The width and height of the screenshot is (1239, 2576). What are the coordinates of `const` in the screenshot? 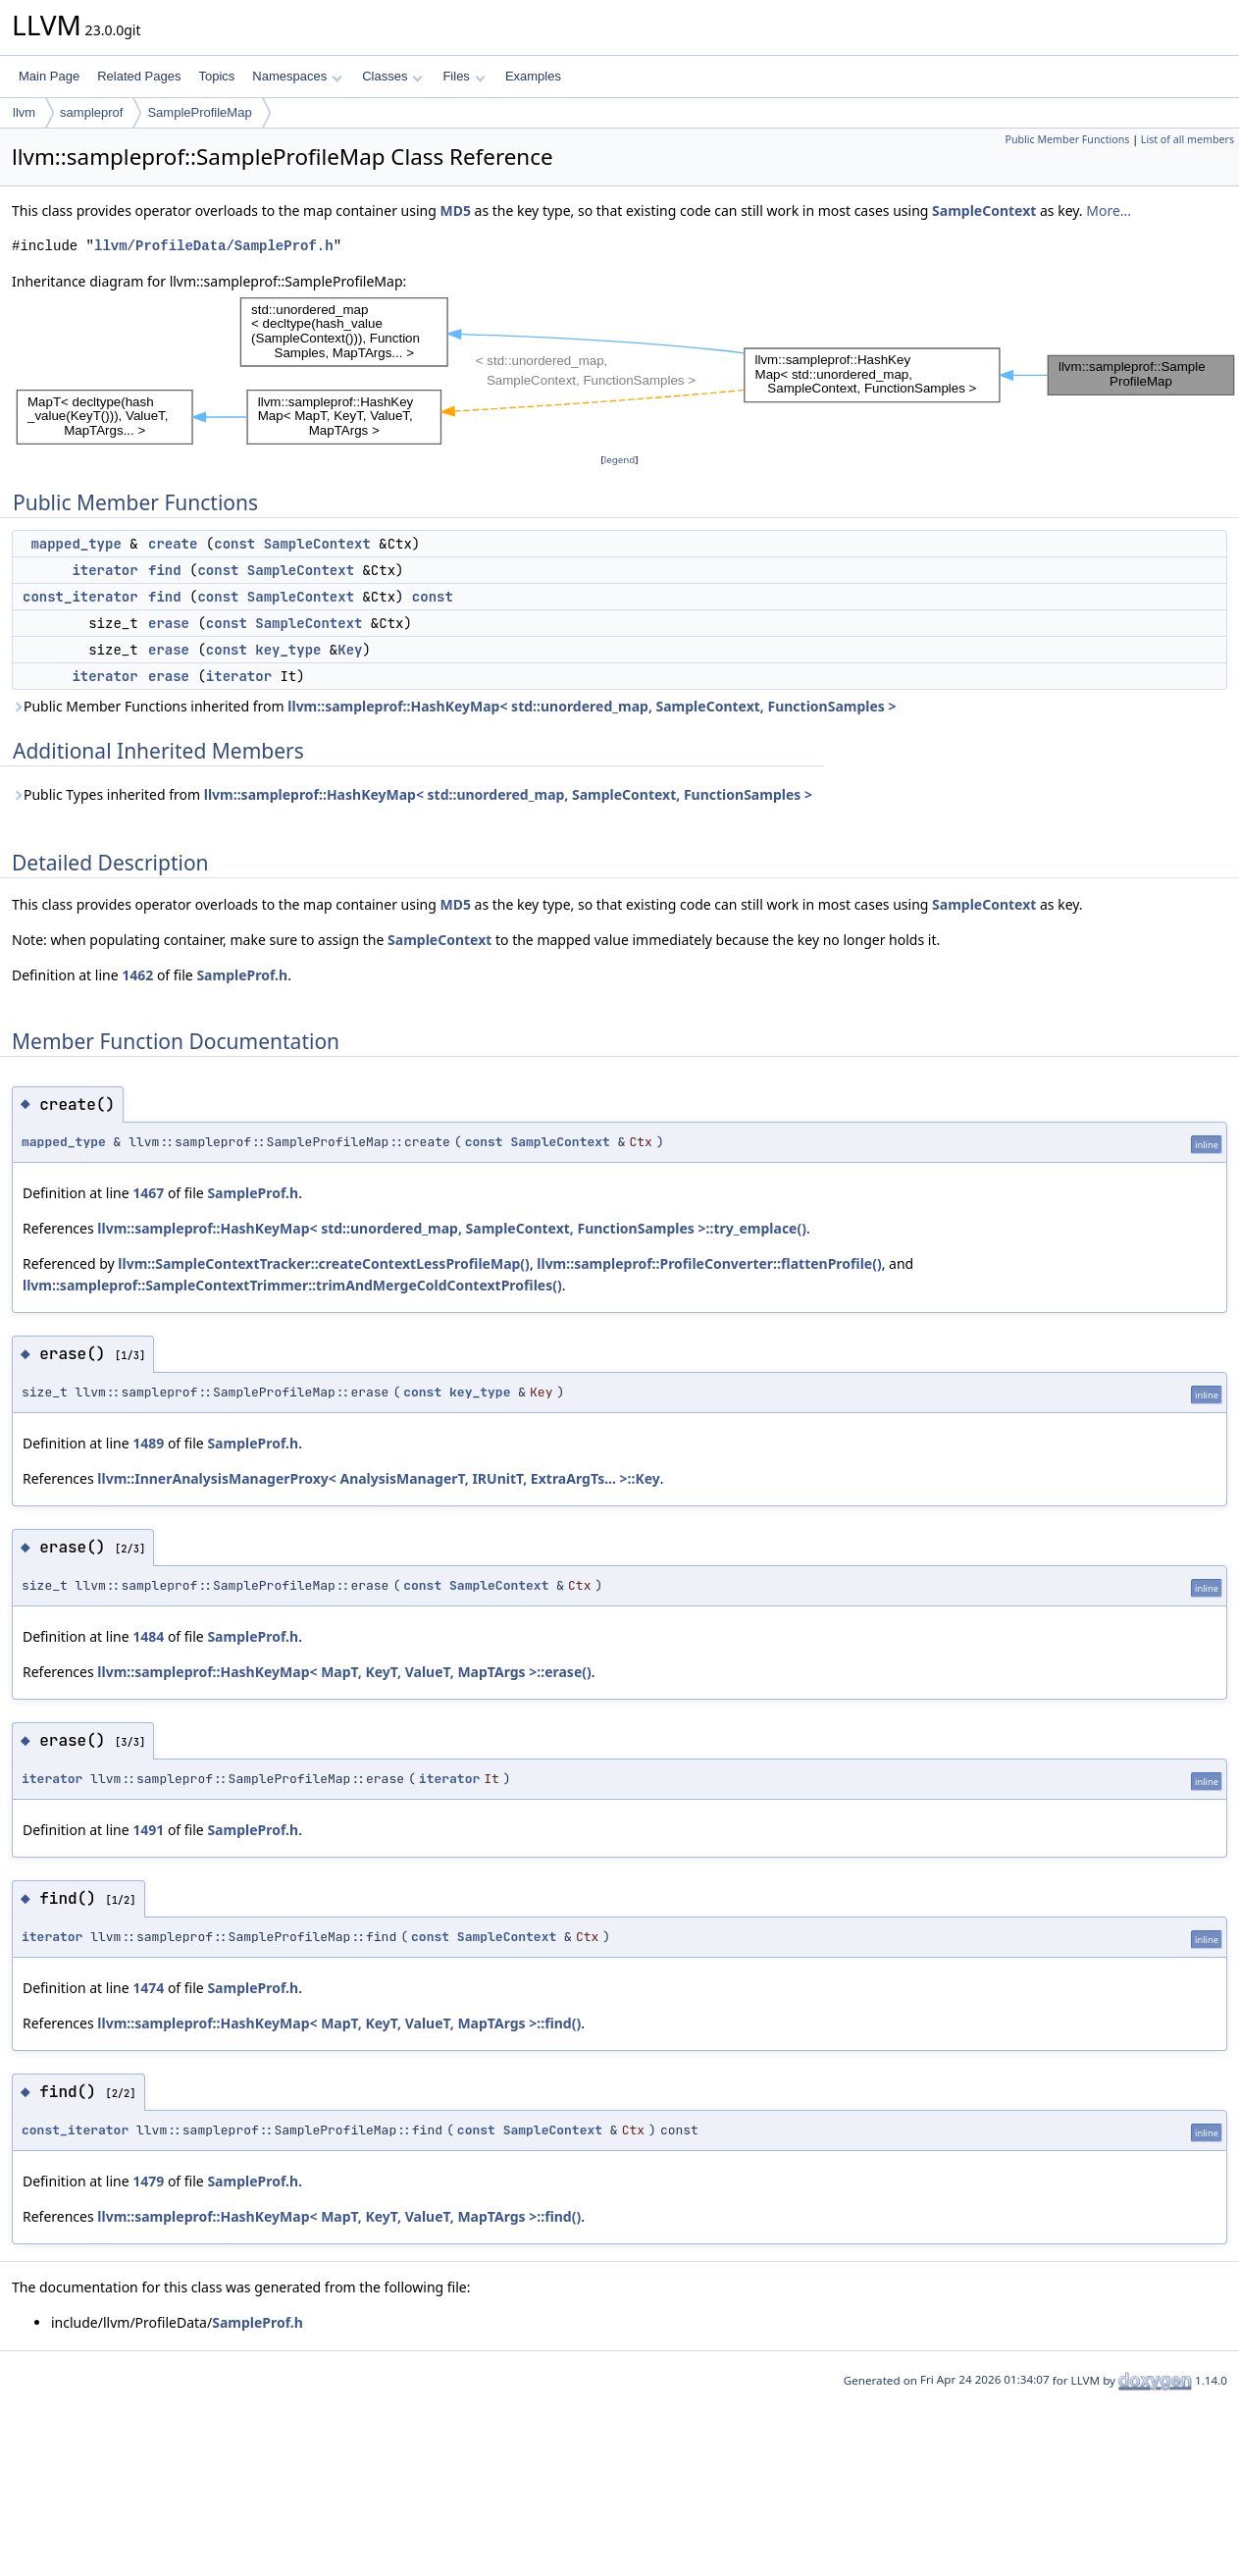 It's located at (234, 543).